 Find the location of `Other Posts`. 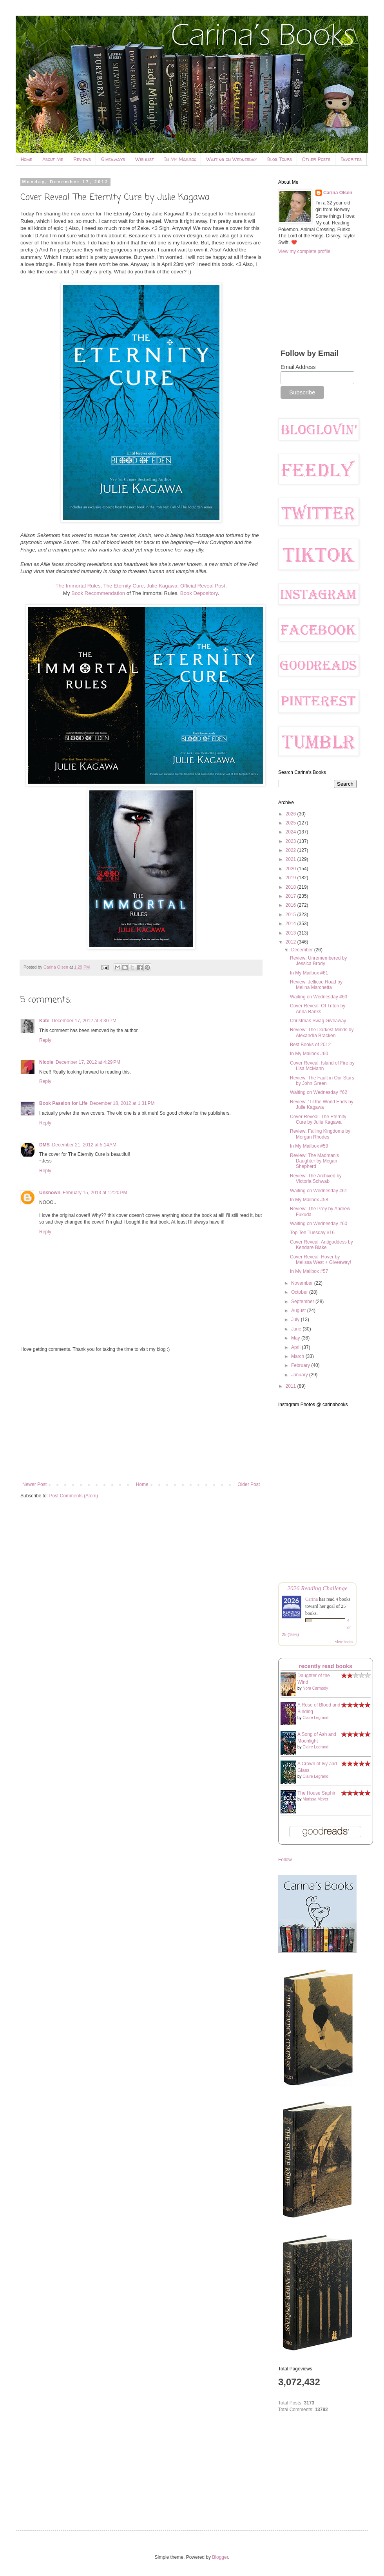

Other Posts is located at coordinates (316, 159).